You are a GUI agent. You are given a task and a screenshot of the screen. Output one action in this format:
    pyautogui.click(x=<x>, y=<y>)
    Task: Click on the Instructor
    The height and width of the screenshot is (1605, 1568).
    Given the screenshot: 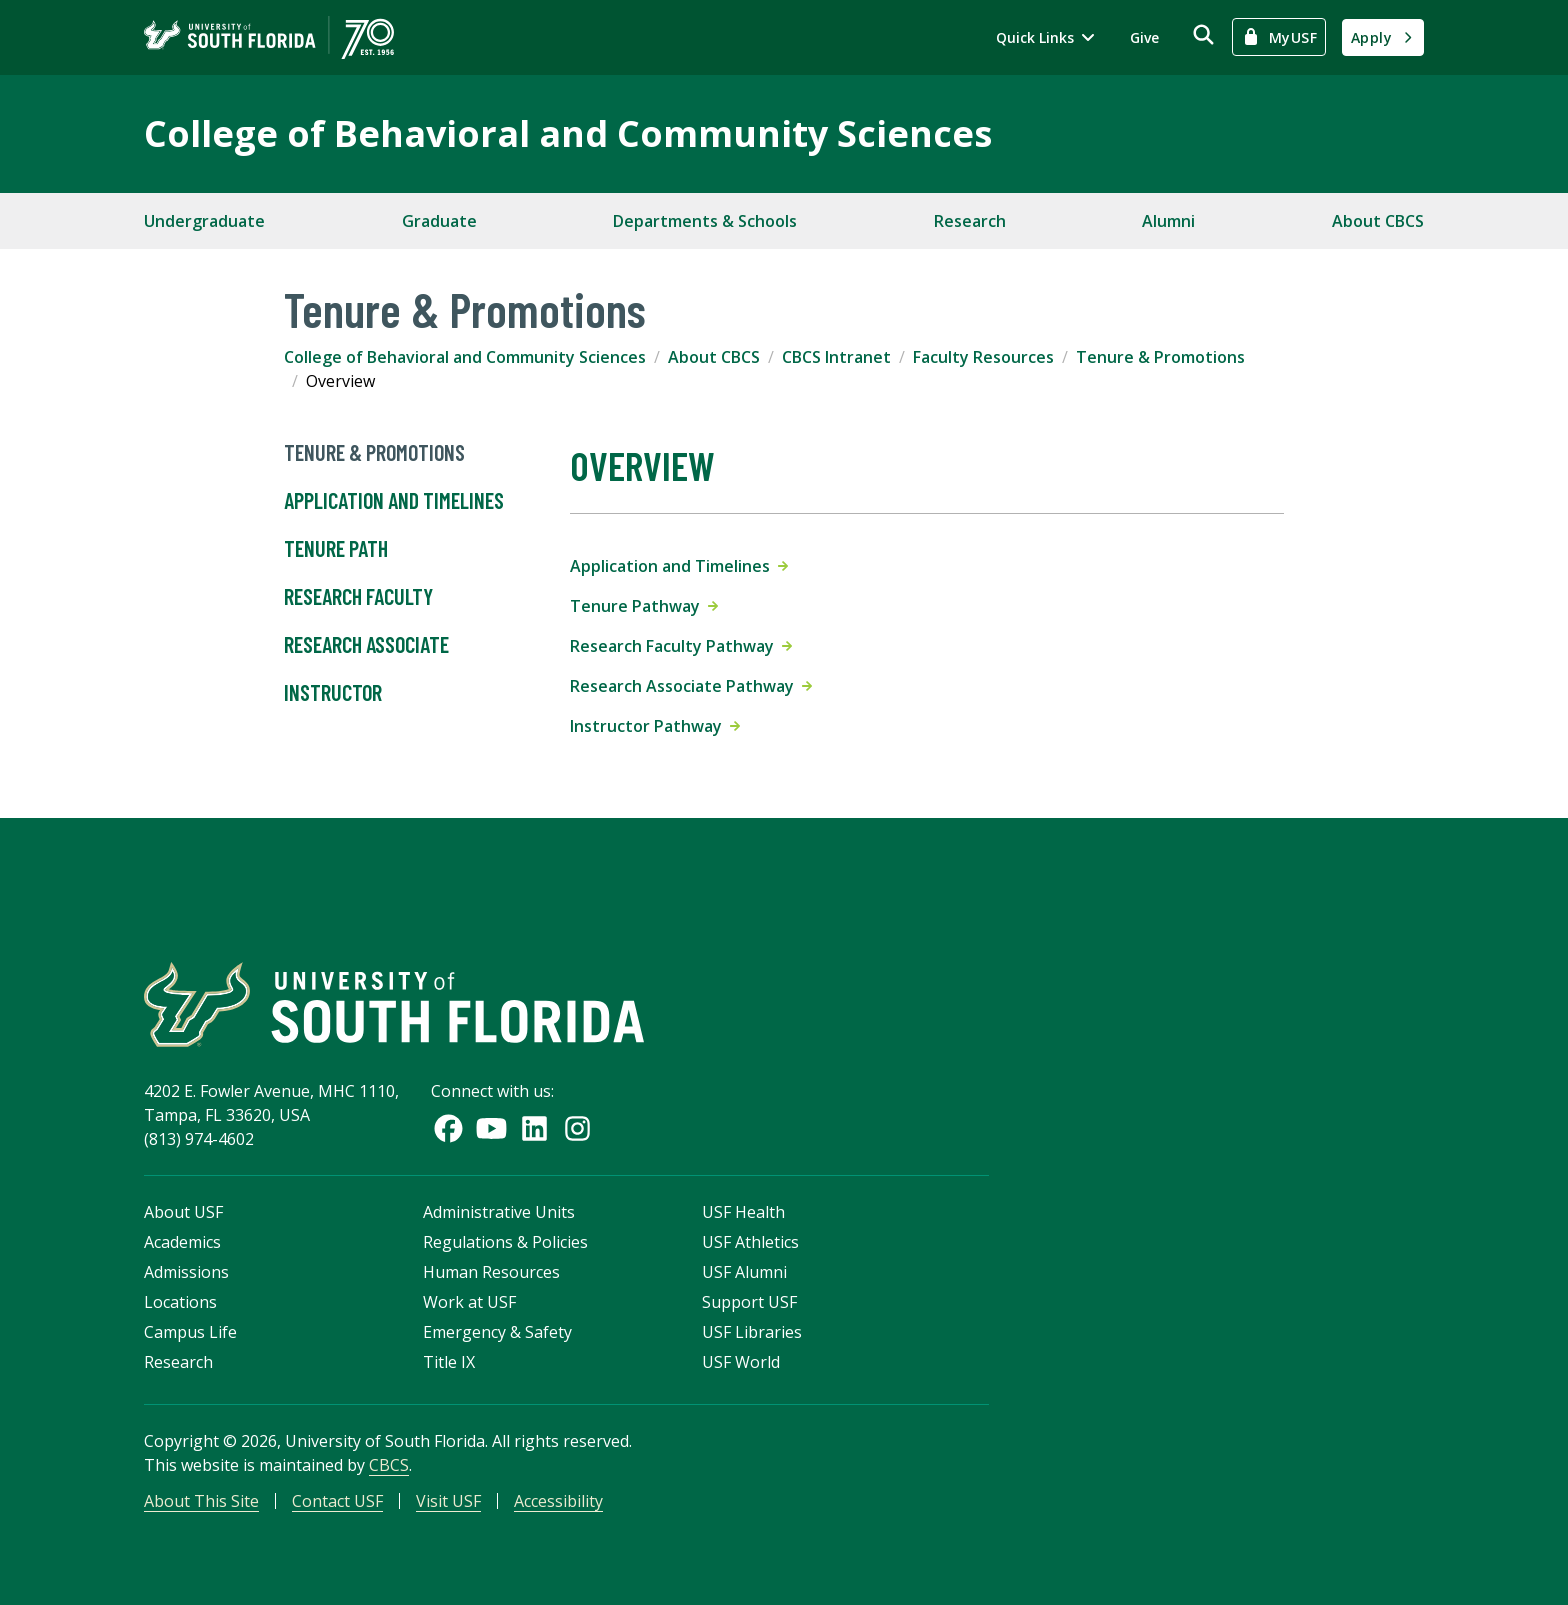 What is the action you would take?
    pyautogui.click(x=333, y=693)
    